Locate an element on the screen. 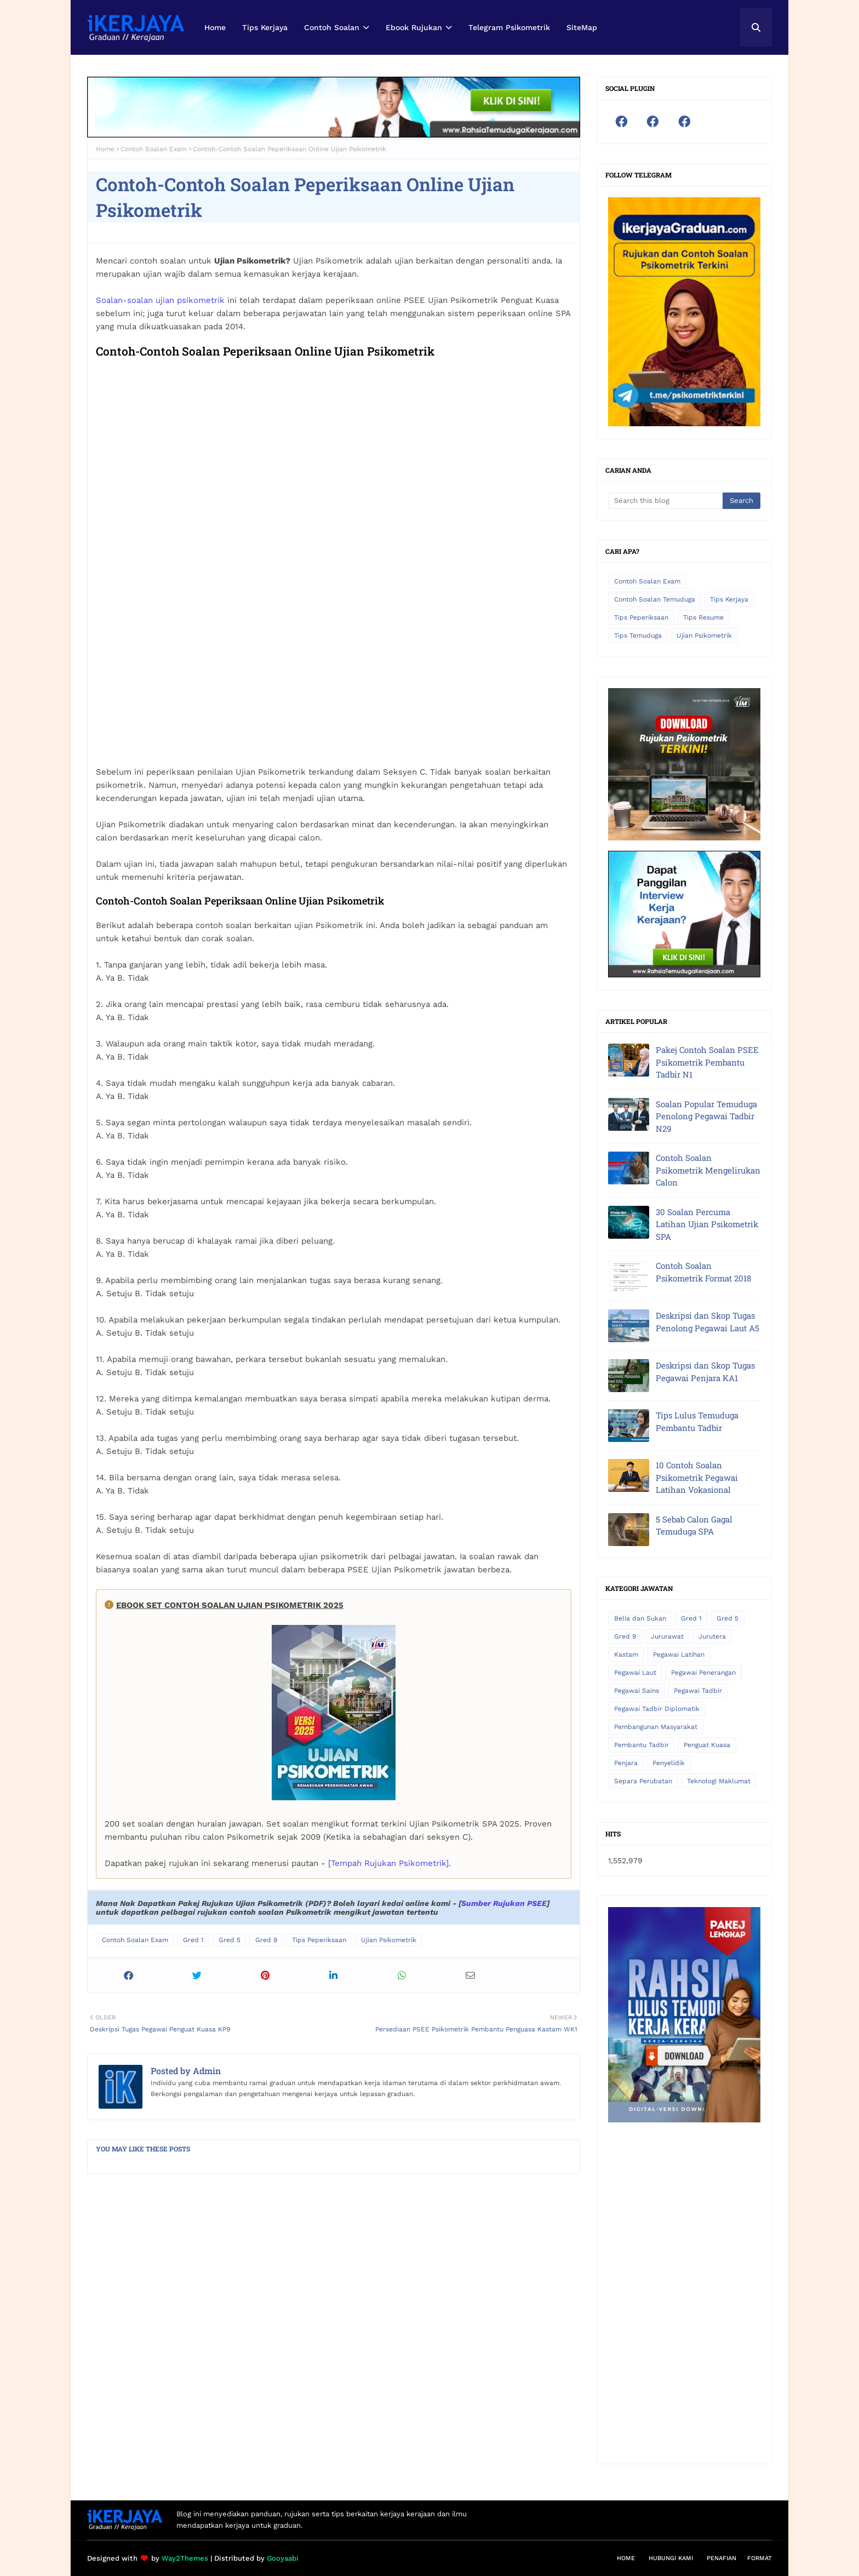 Image resolution: width=859 pixels, height=2576 pixels. Pegawai Sains is located at coordinates (636, 1691).